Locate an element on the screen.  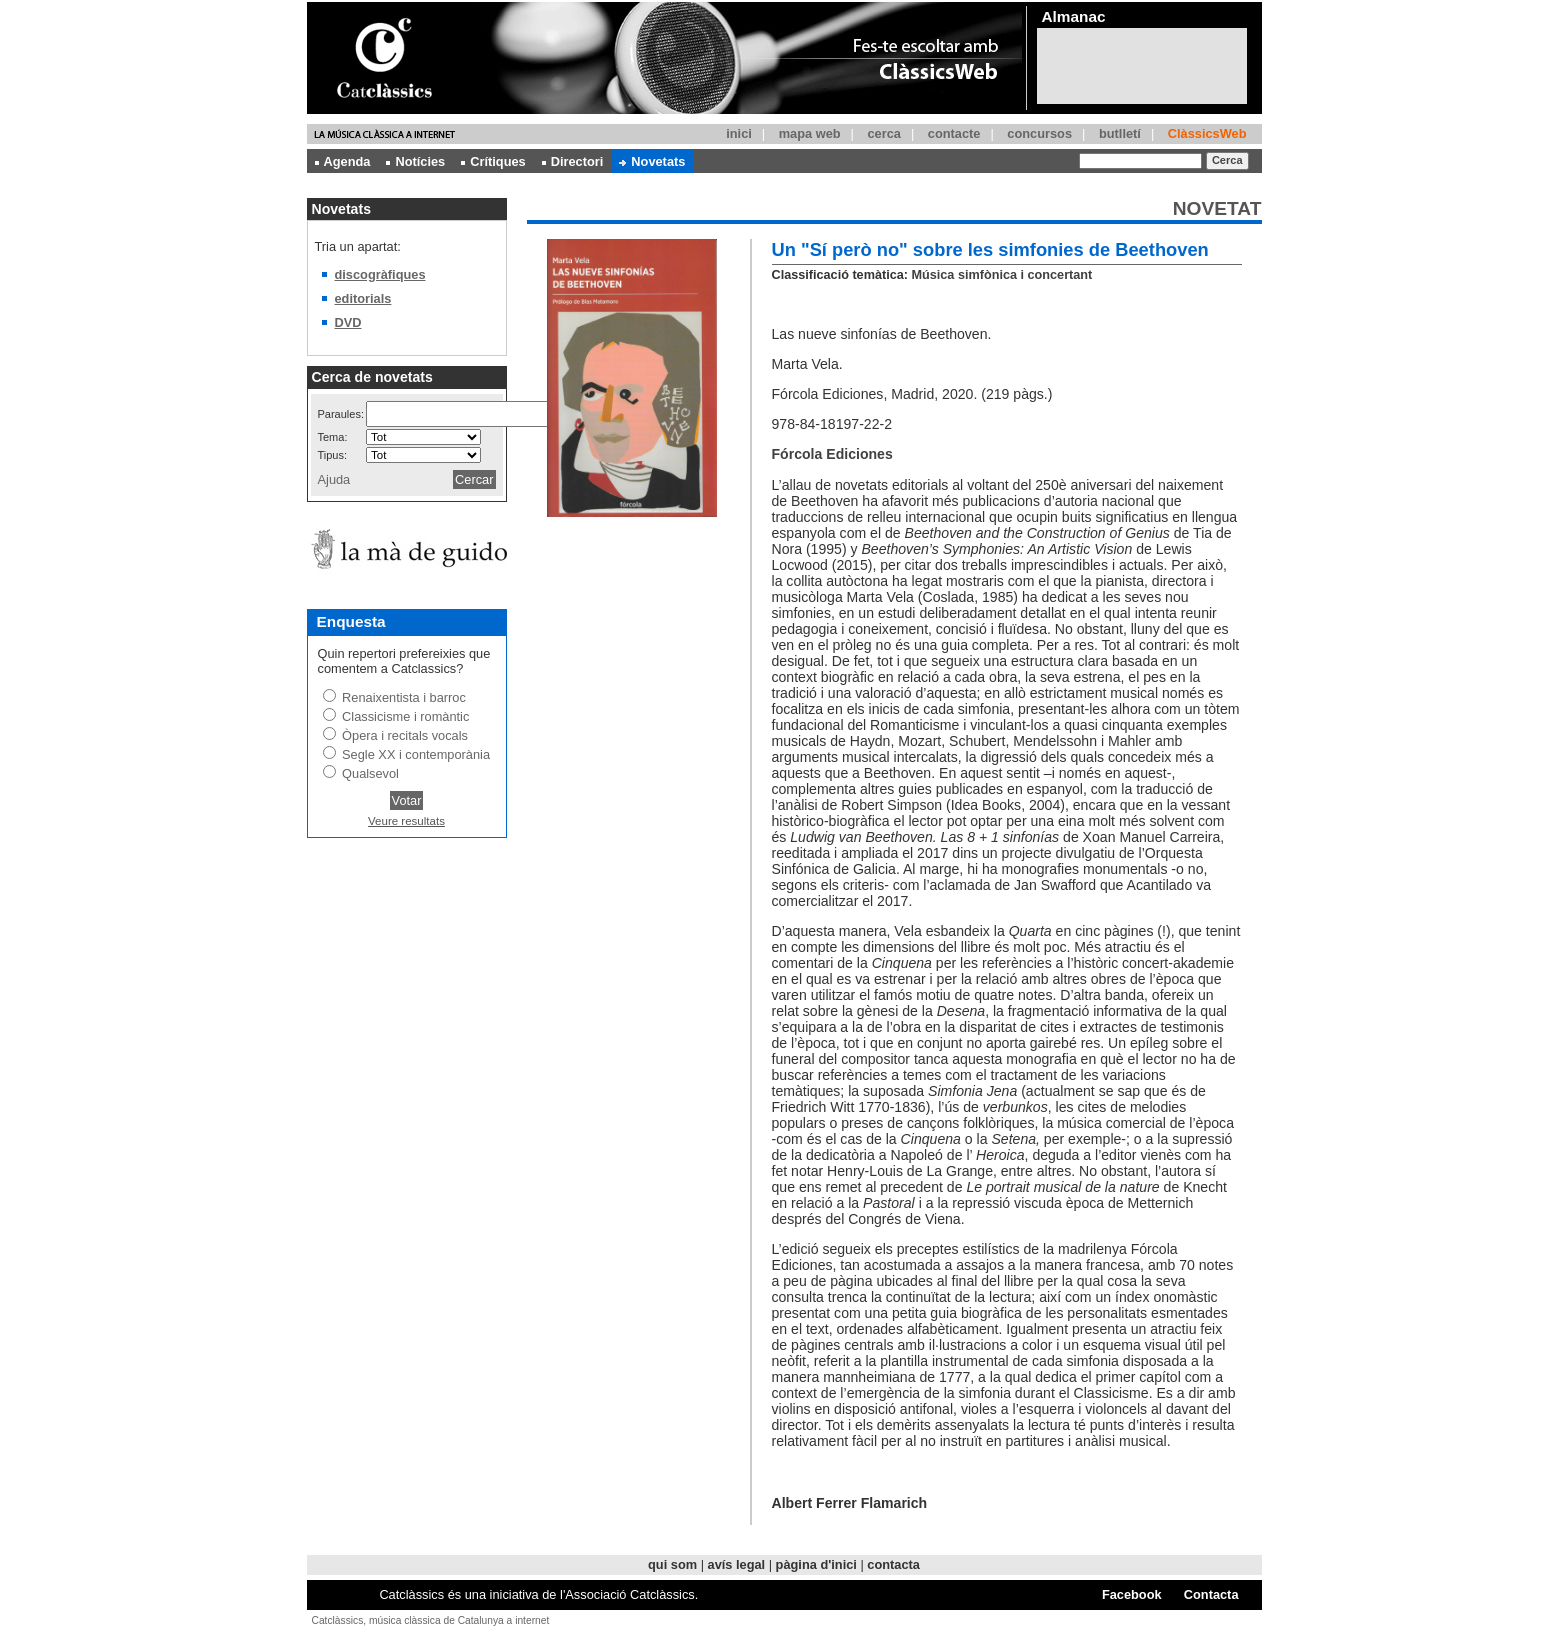
Novetats is located at coordinates (652, 161).